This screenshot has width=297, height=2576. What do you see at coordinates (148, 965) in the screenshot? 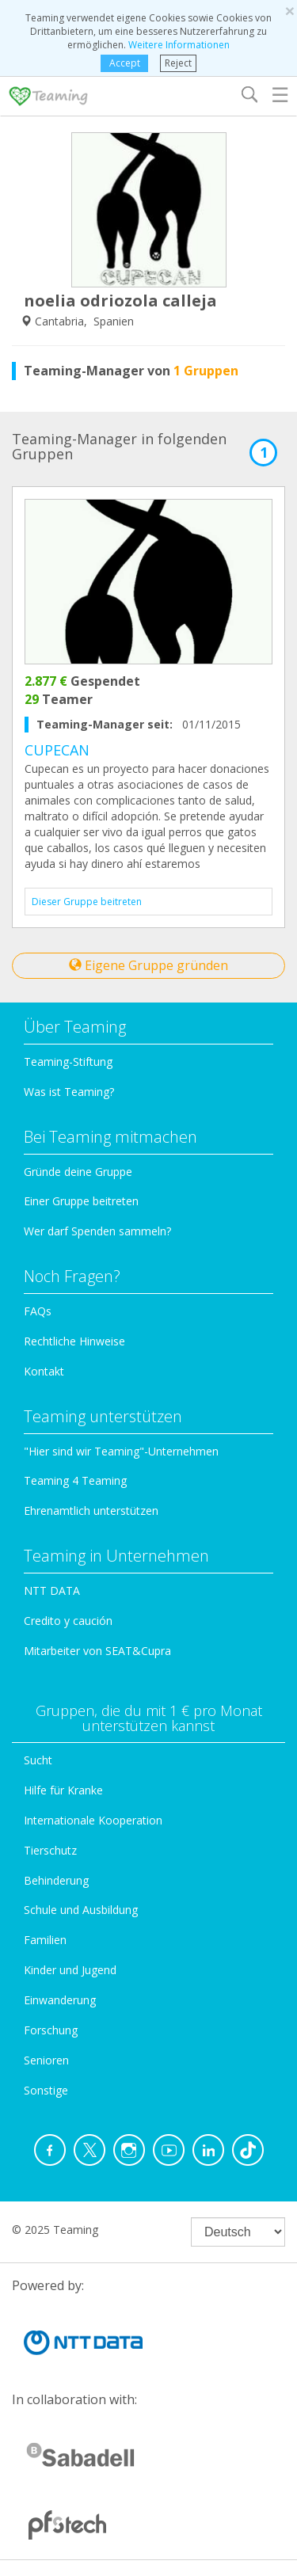
I see `Eigene Gruppe gründen` at bounding box center [148, 965].